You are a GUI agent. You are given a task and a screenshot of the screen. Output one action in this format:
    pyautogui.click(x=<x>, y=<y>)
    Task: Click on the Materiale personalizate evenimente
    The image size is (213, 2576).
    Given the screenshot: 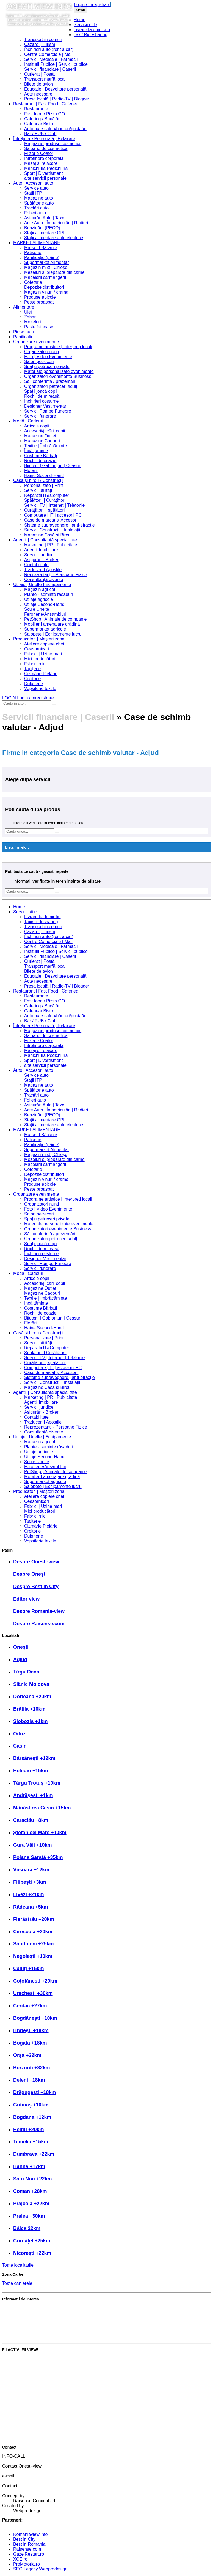 What is the action you would take?
    pyautogui.click(x=59, y=371)
    